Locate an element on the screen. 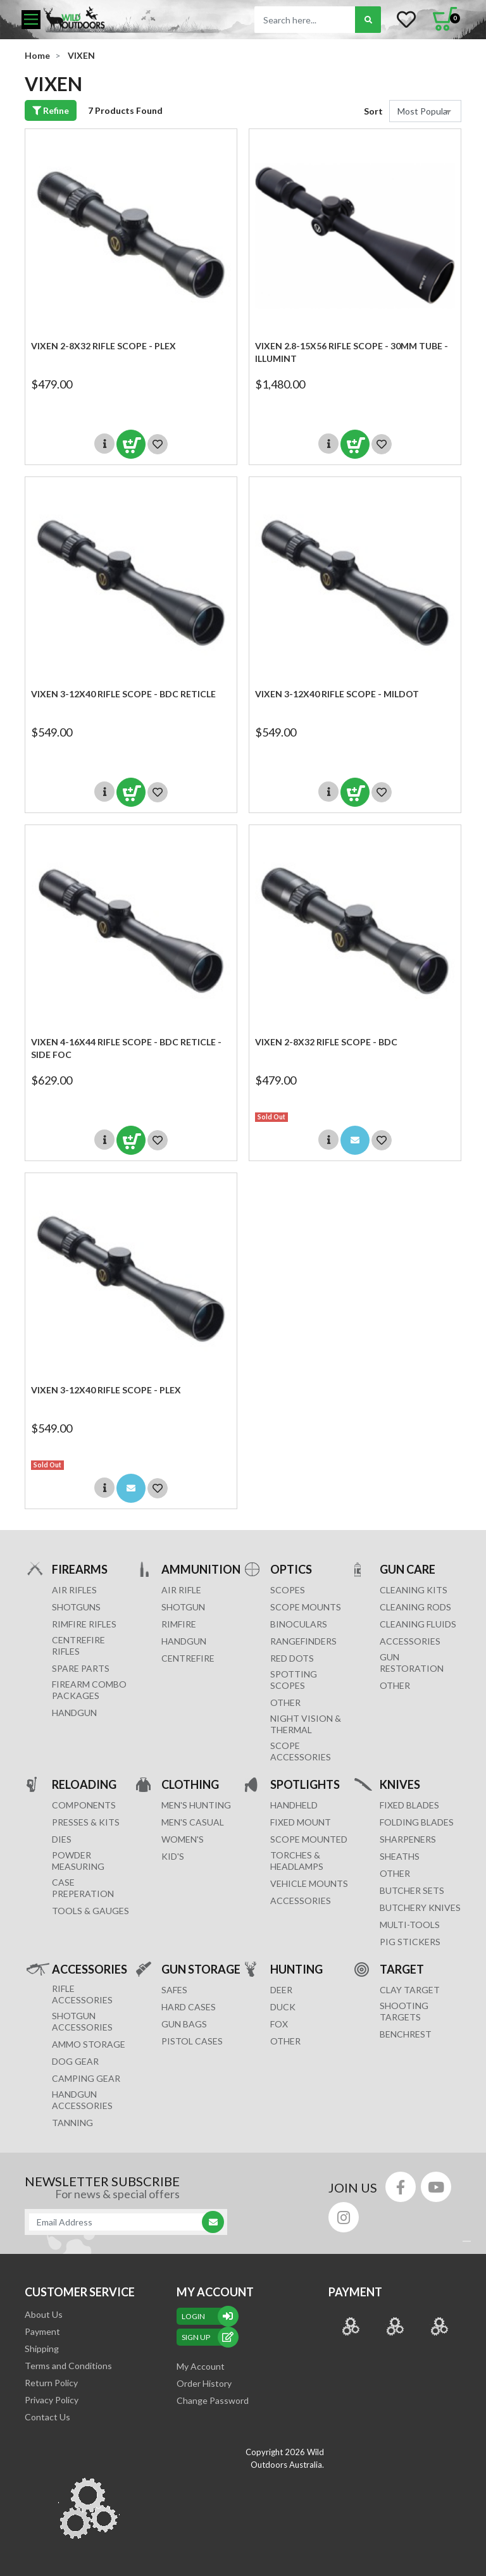 This screenshot has width=486, height=2576. Handgun is located at coordinates (74, 1712).